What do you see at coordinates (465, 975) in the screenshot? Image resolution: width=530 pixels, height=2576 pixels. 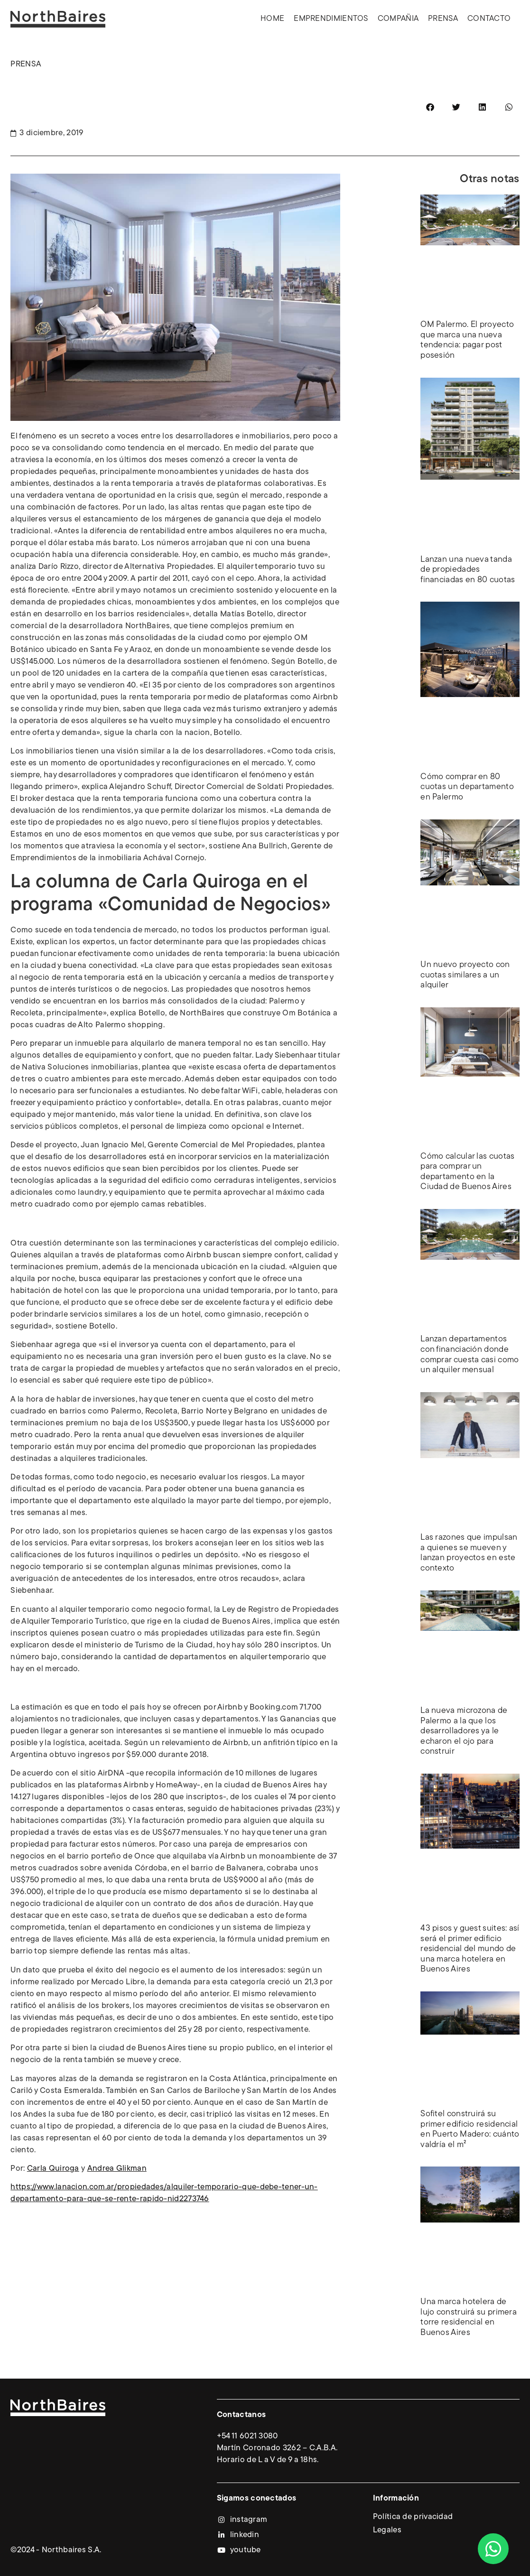 I see `Un nuevo proyecto con cuotas similares a un alquiler` at bounding box center [465, 975].